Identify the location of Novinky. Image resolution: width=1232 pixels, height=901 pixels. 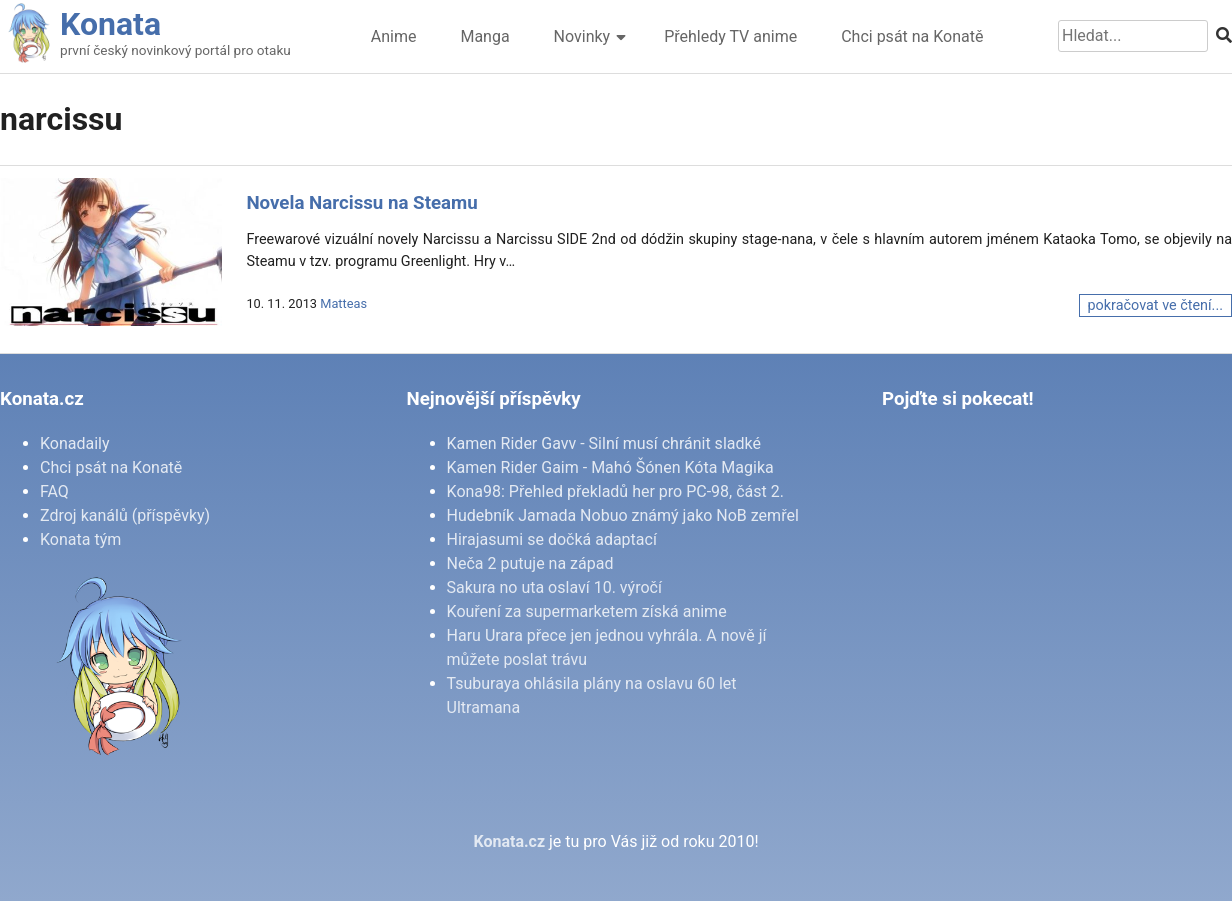
(582, 36).